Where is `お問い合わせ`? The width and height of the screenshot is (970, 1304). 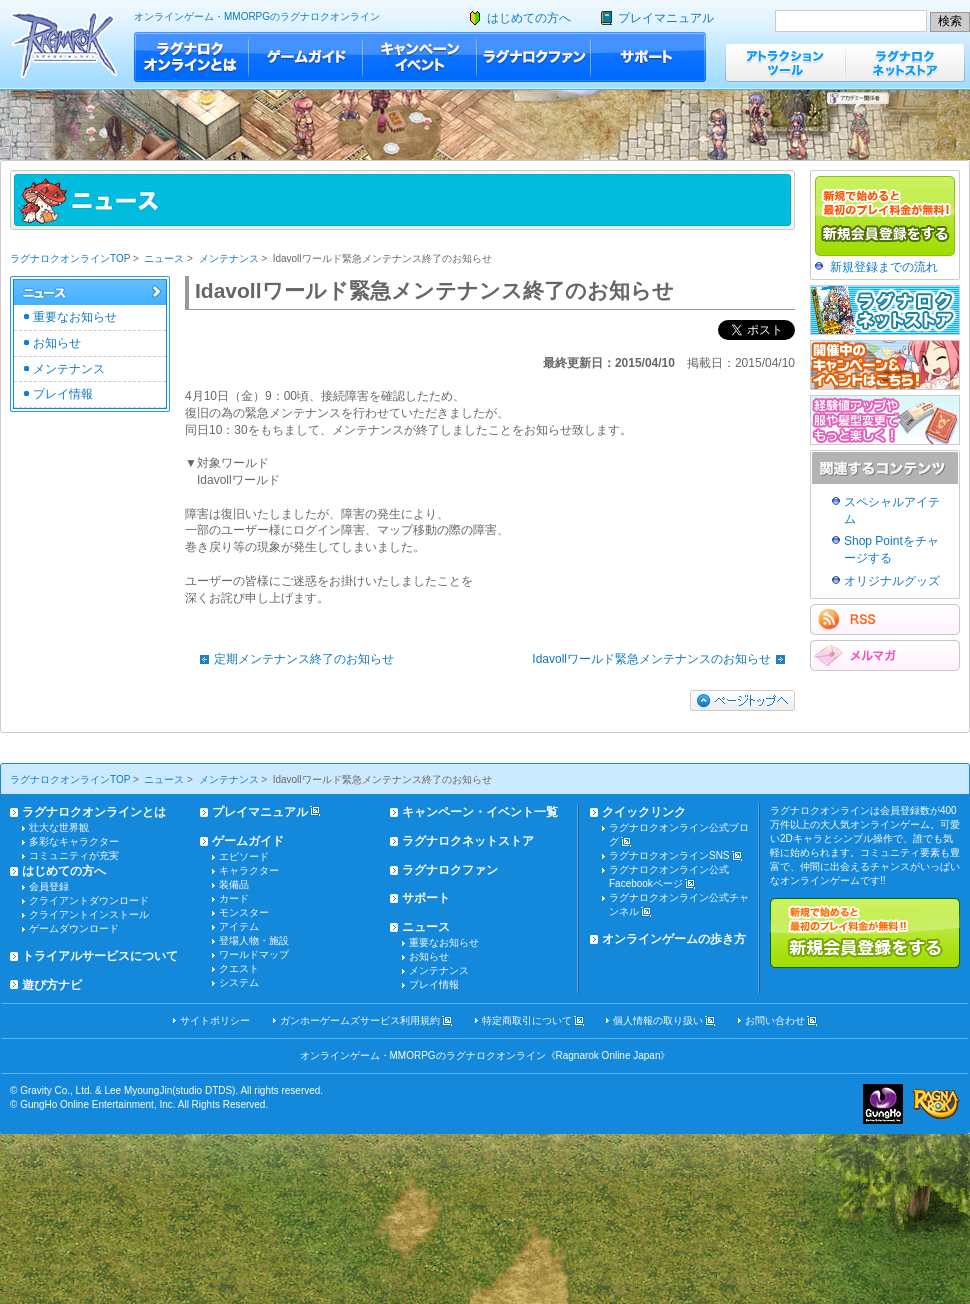
お問い合わせ is located at coordinates (775, 1020).